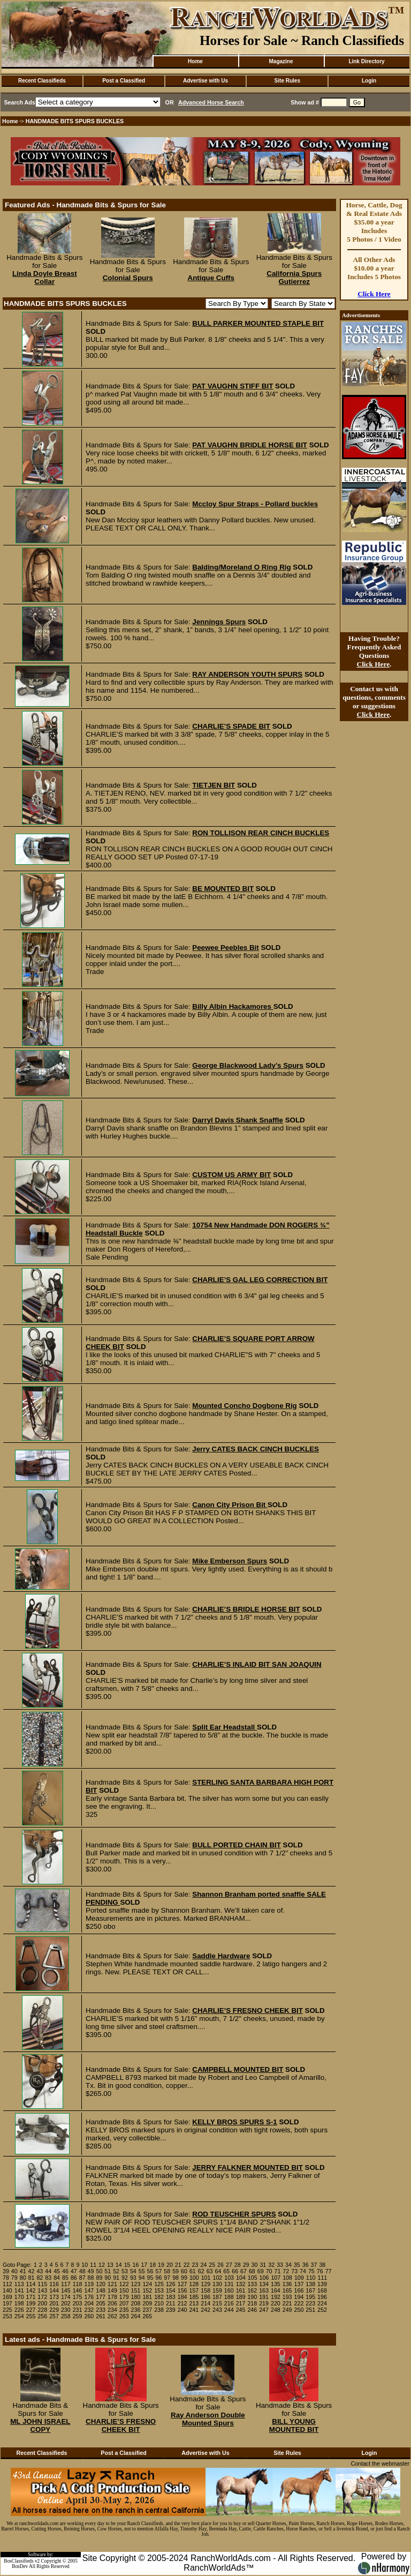  Describe the element at coordinates (219, 622) in the screenshot. I see `Jennings Spurs` at that location.